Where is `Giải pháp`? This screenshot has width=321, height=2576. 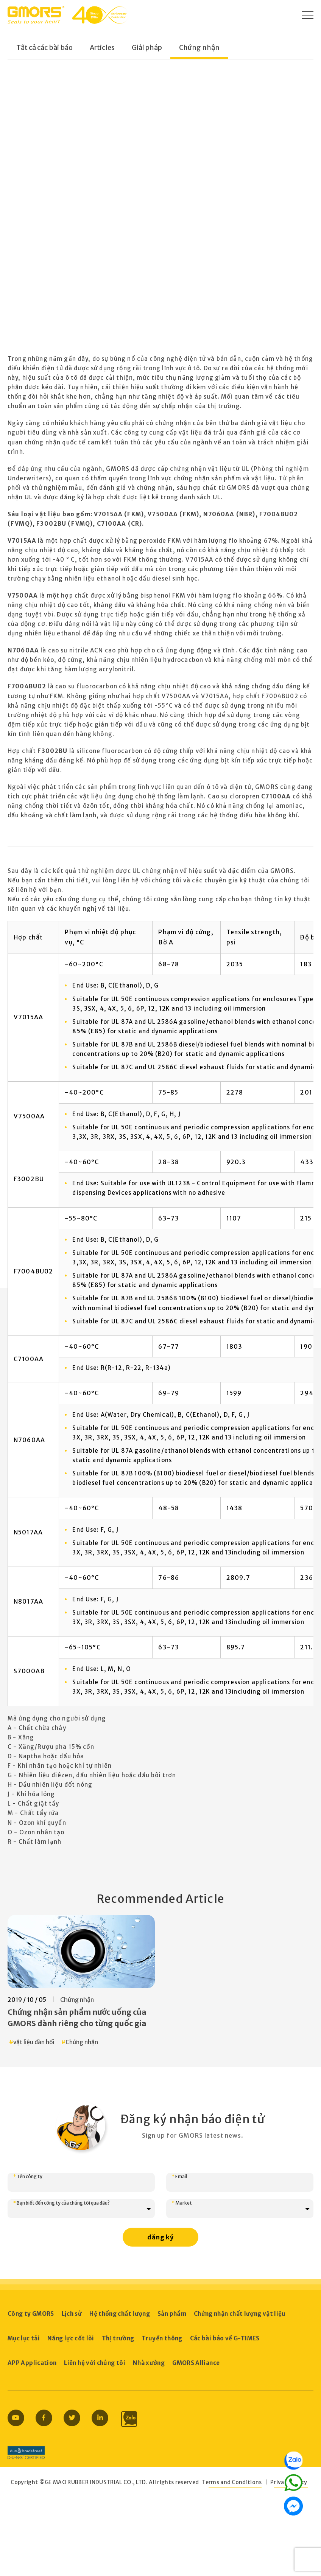 Giải pháp is located at coordinates (147, 48).